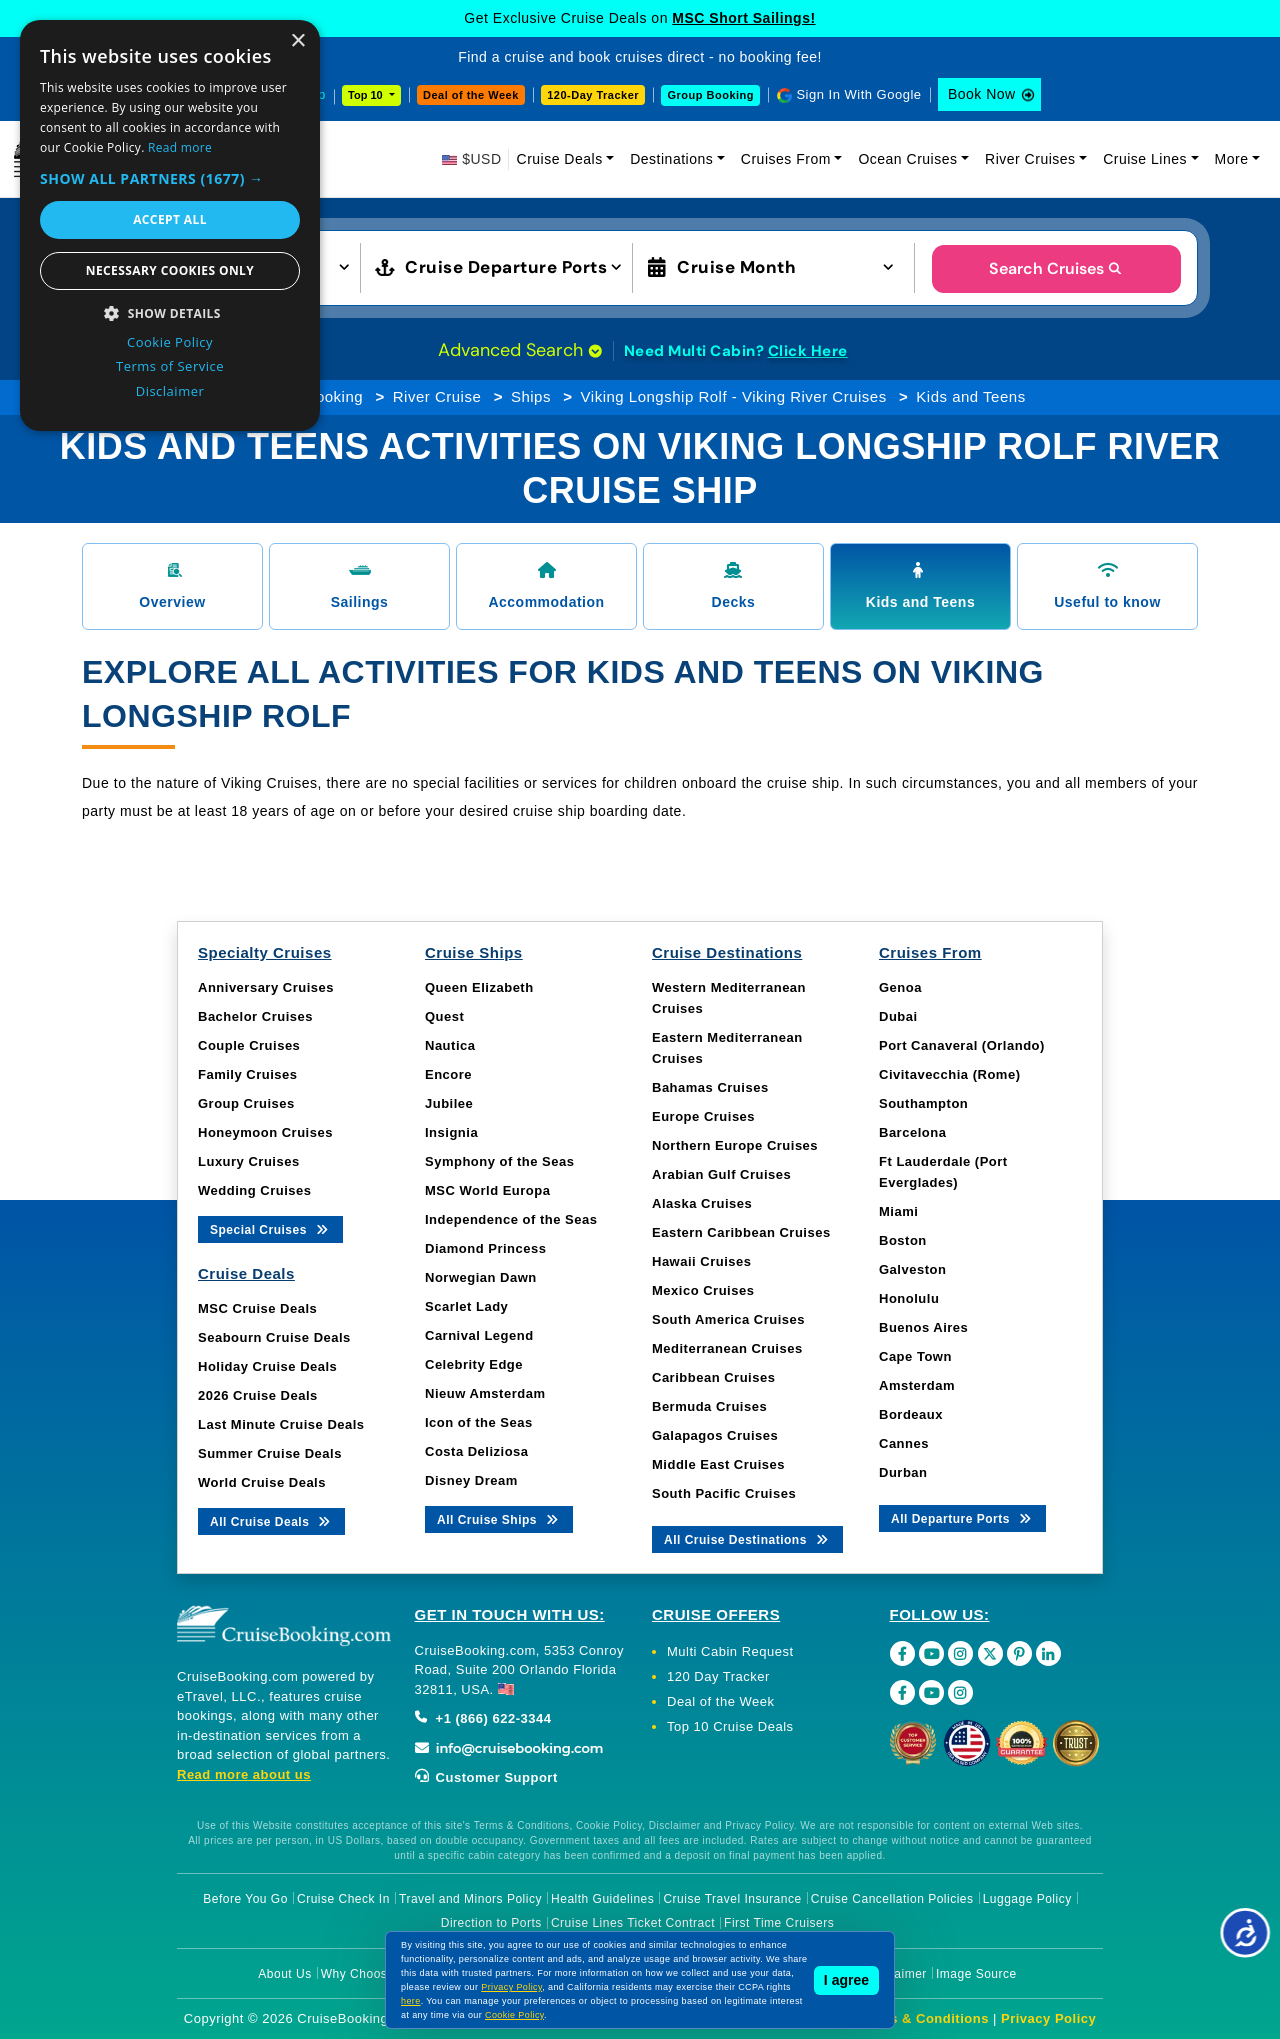 The image size is (1280, 2039). What do you see at coordinates (732, 1899) in the screenshot?
I see `Cruise Travel Insurance` at bounding box center [732, 1899].